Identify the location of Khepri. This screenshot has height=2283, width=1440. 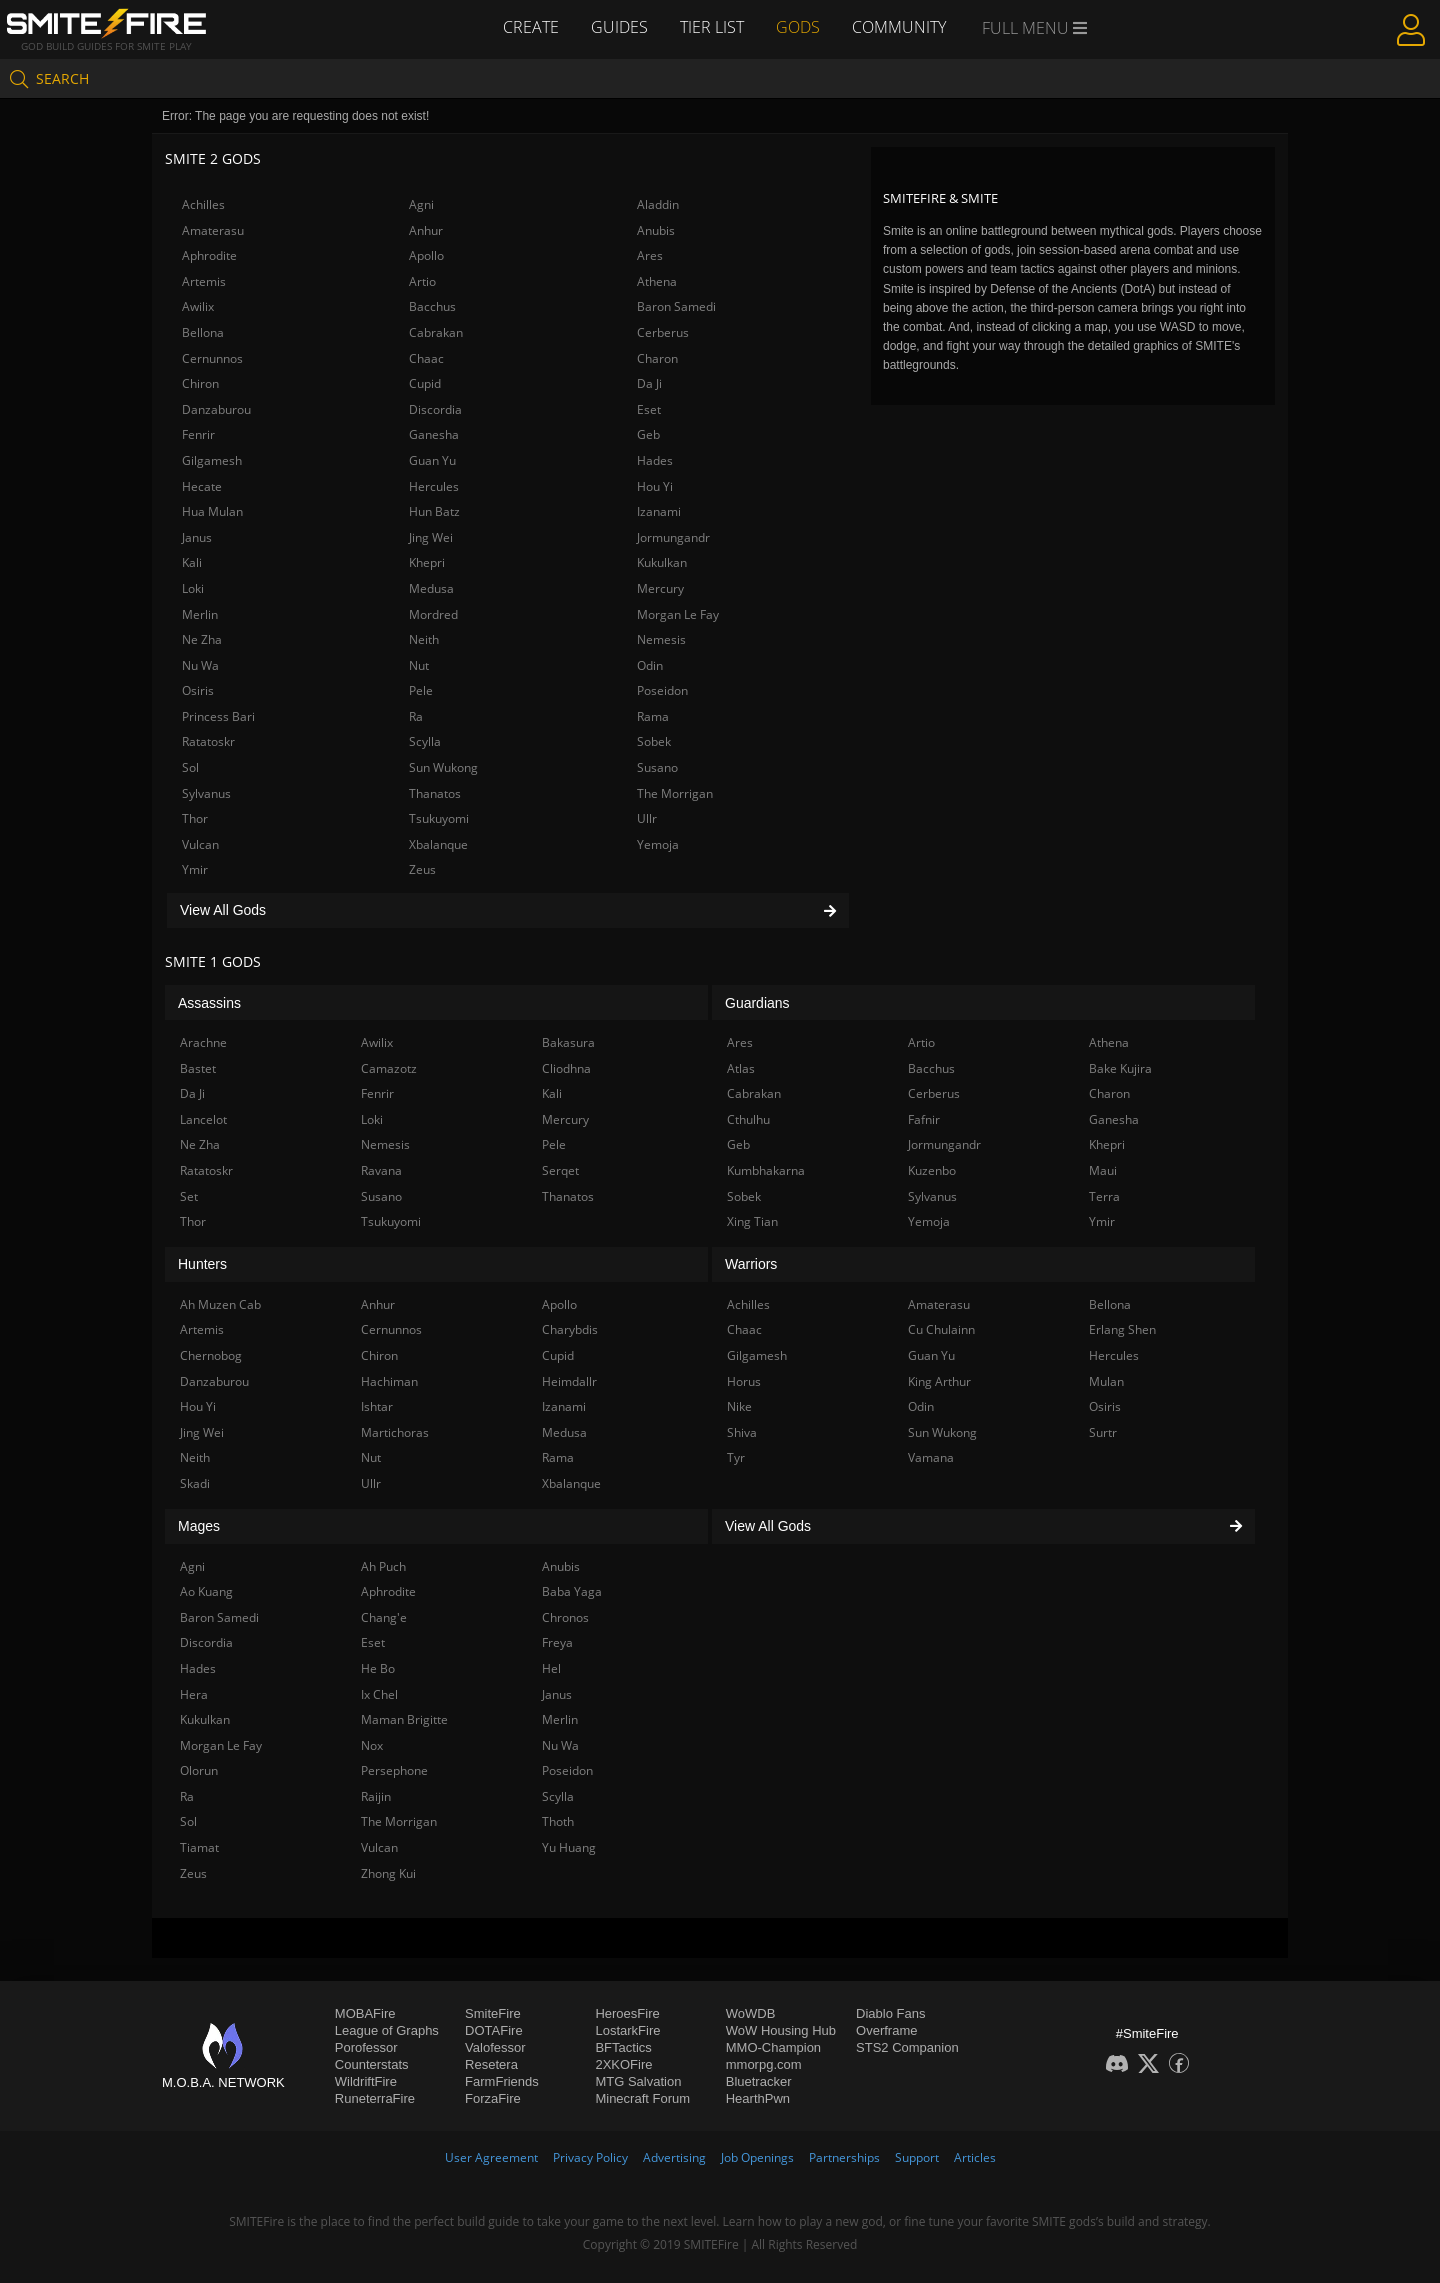
(427, 562).